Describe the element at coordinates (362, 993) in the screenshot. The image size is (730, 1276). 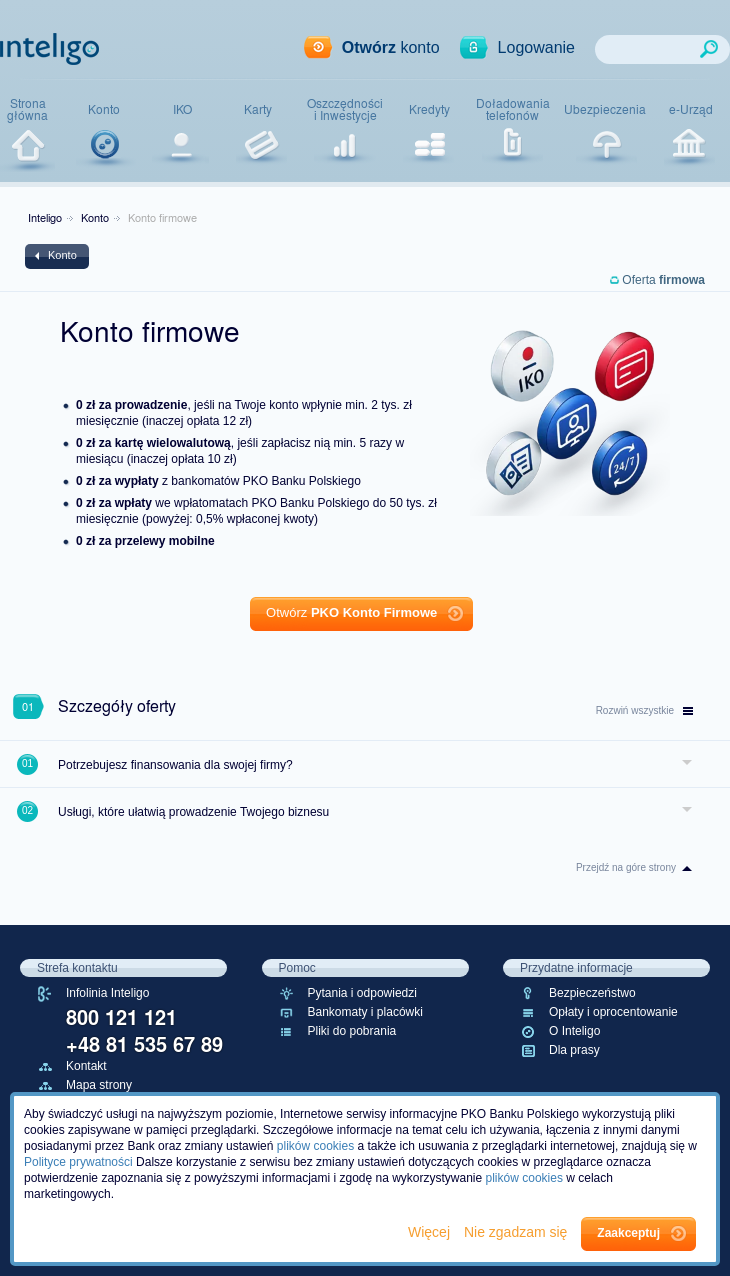
I see `Pytania i odpowiedzi` at that location.